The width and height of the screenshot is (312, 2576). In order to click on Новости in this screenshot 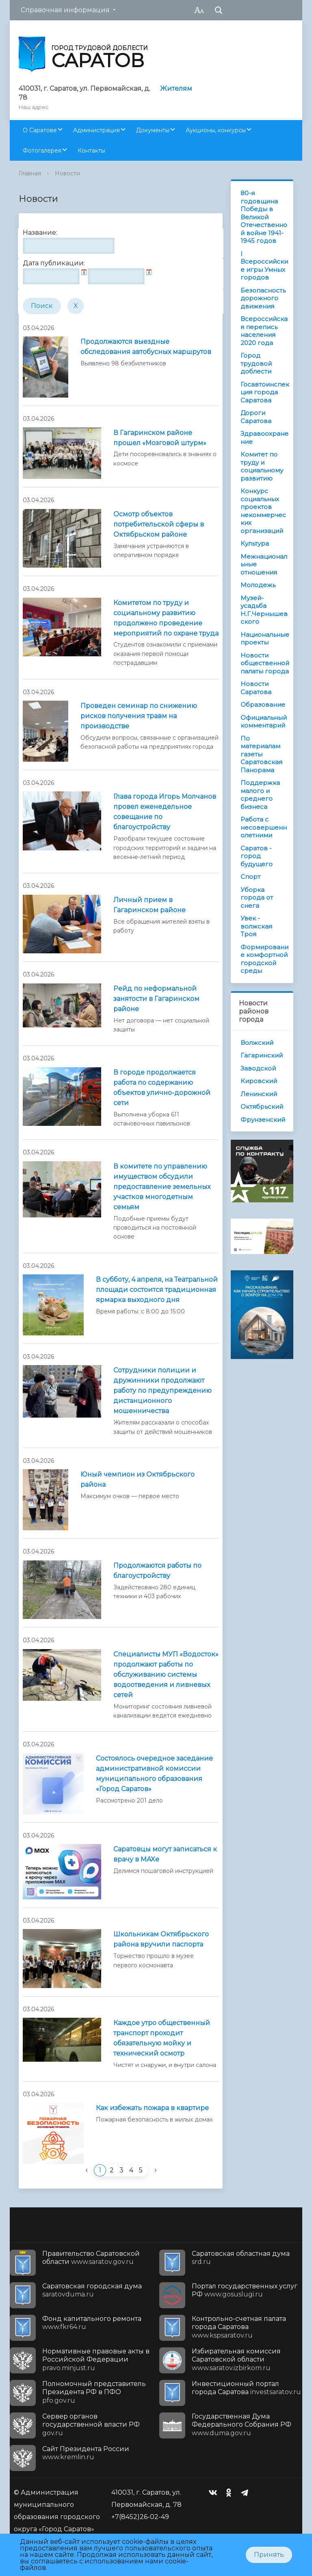, I will do `click(67, 173)`.